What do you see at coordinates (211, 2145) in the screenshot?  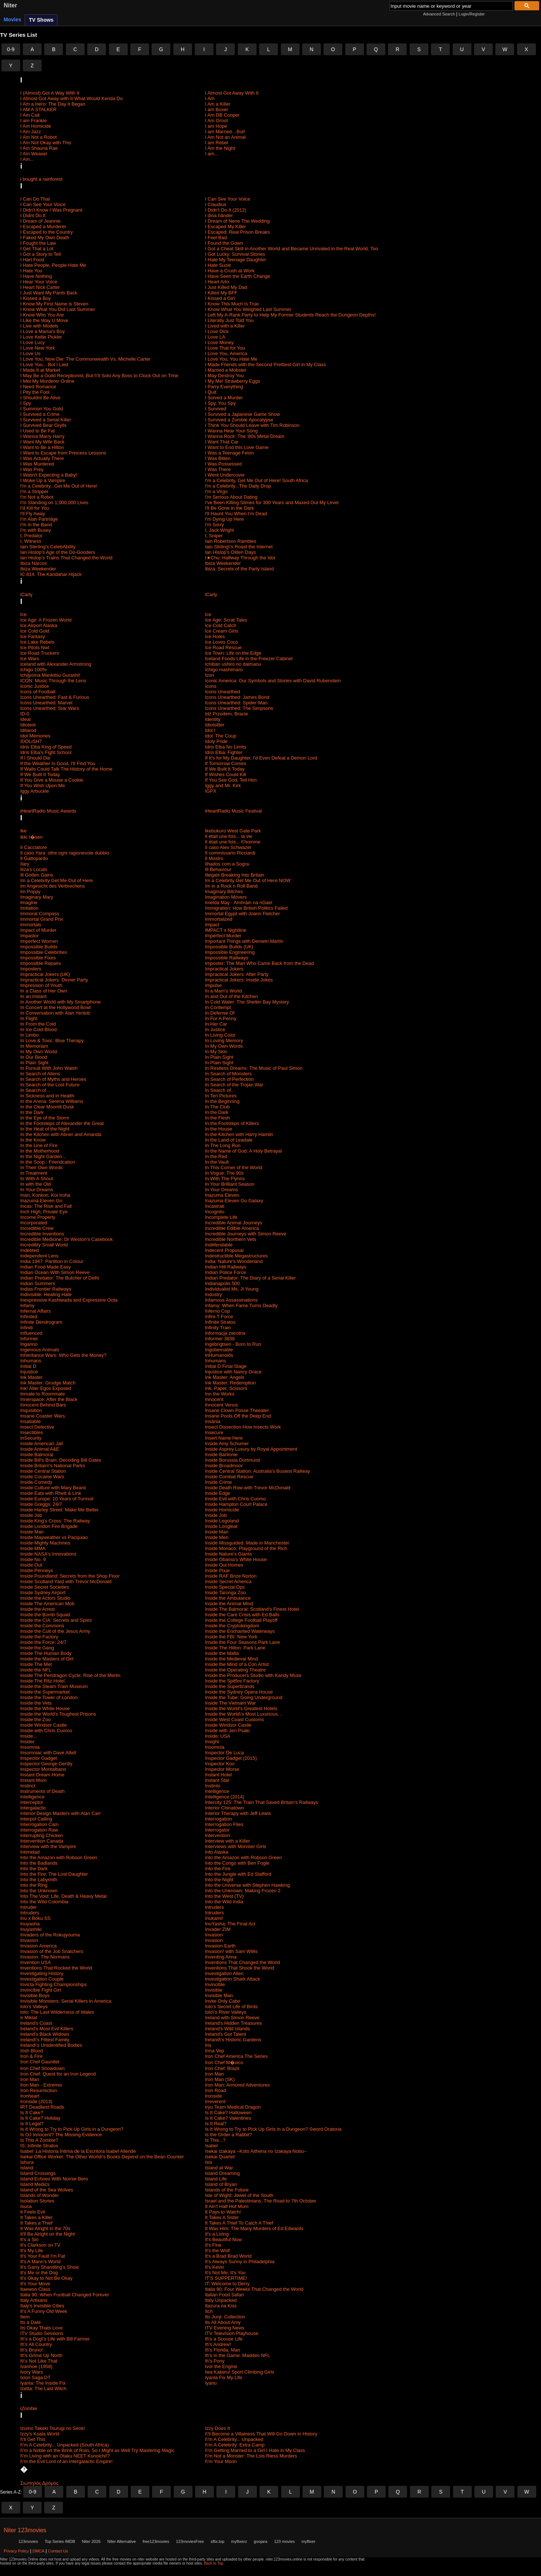 I see `Isabel` at bounding box center [211, 2145].